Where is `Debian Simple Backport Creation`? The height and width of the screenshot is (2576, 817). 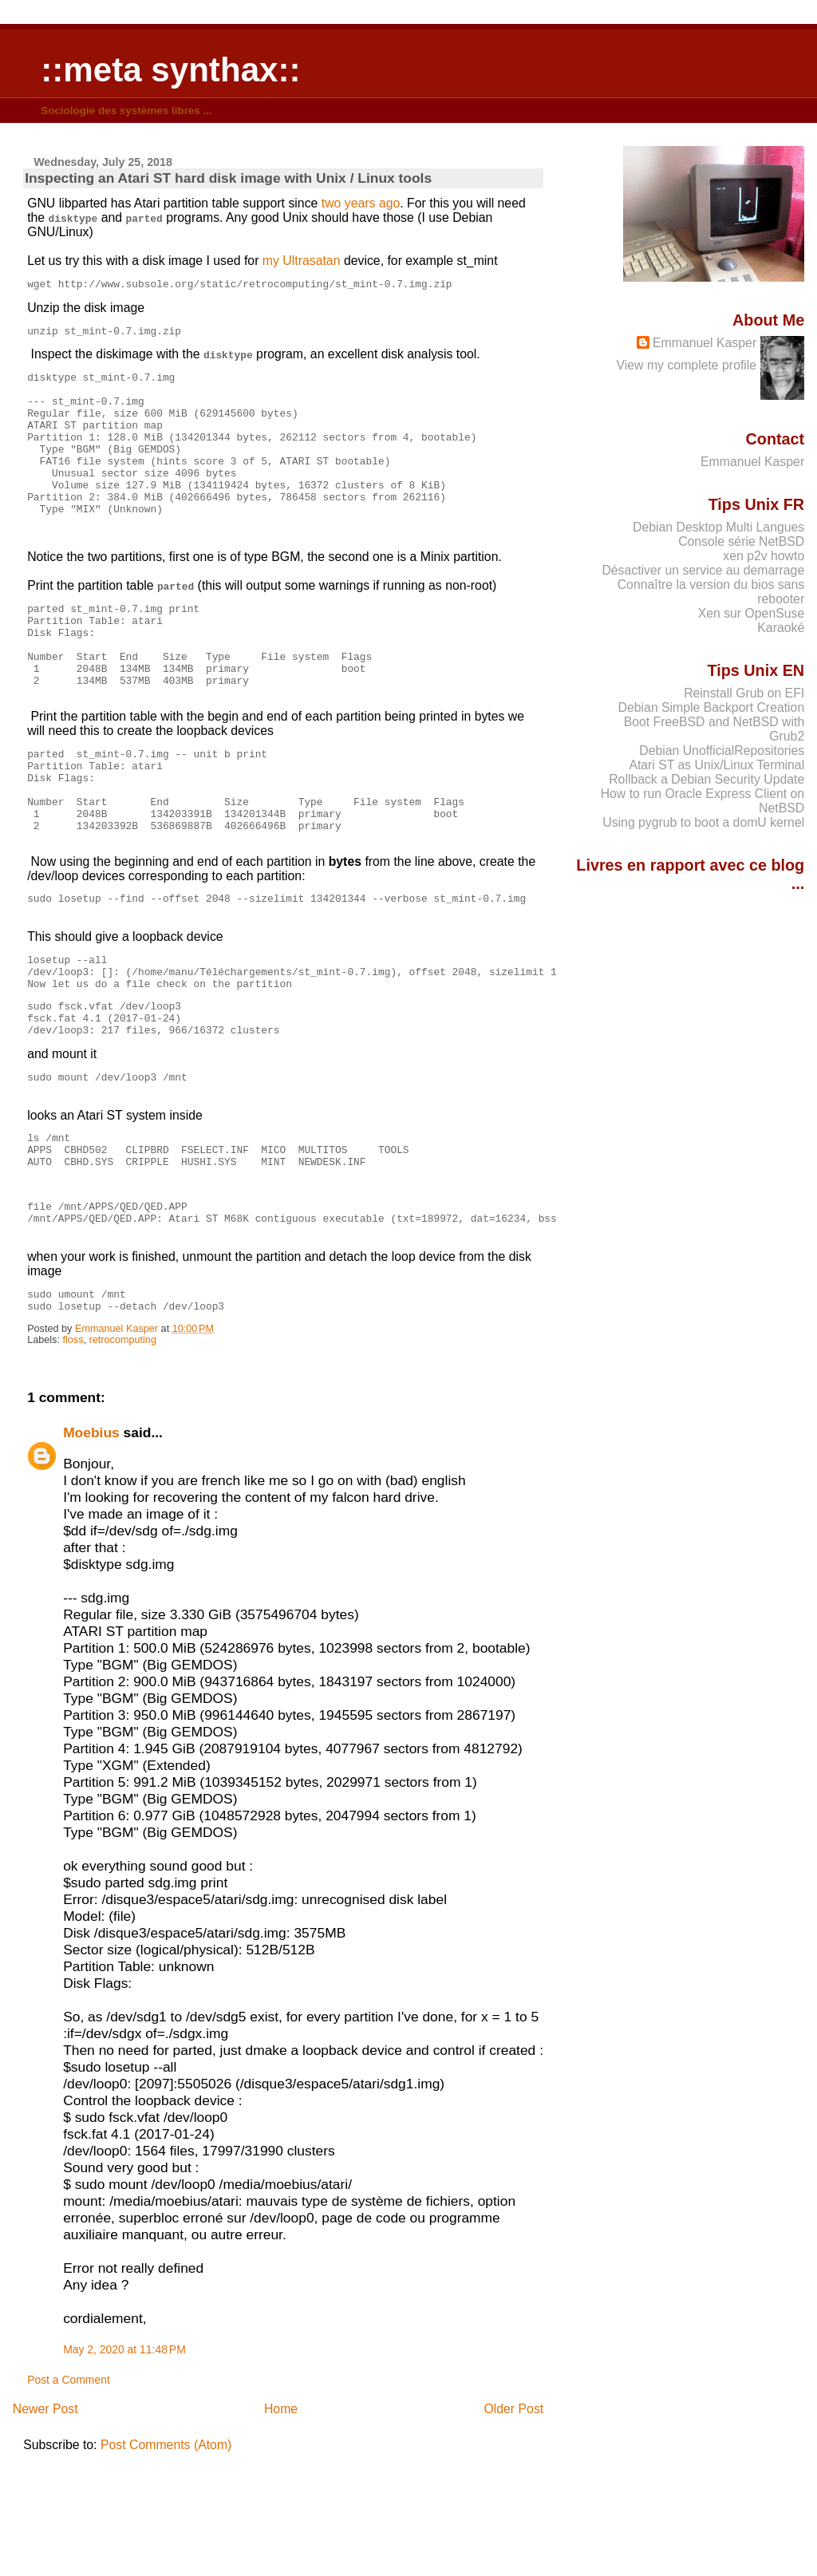 Debian Simple Backport Creation is located at coordinates (711, 707).